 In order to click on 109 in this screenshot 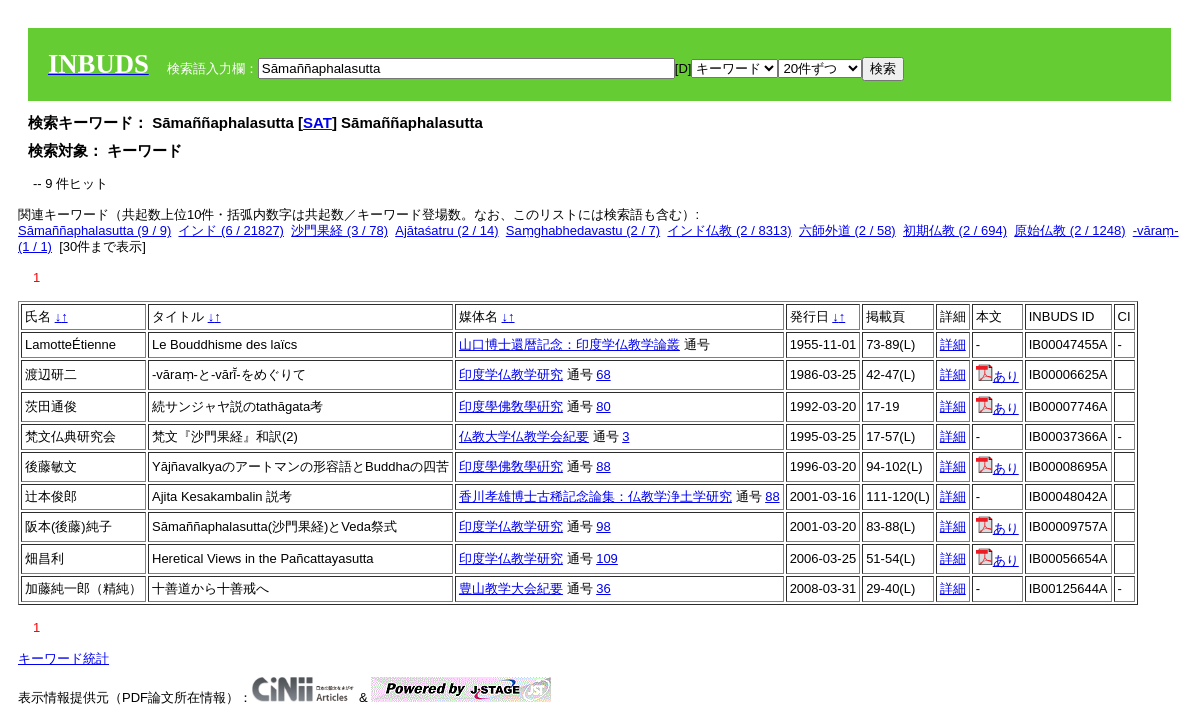, I will do `click(607, 558)`.